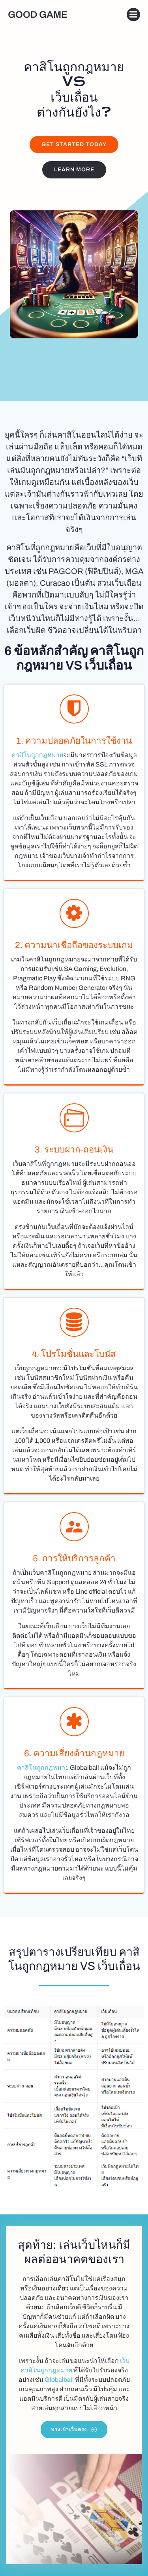 Image resolution: width=148 pixels, height=2576 pixels. What do you see at coordinates (37, 755) in the screenshot?
I see `คาสิโนถูกกฎหมาย` at bounding box center [37, 755].